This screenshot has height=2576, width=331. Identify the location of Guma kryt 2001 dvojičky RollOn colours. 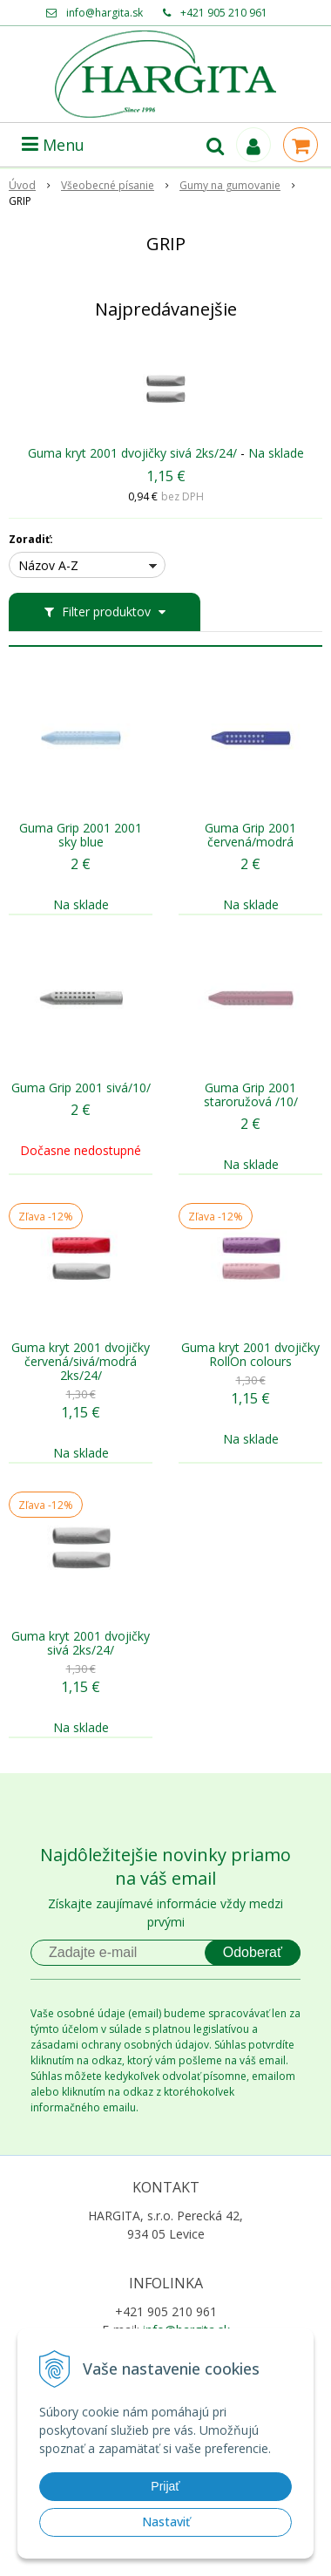
(250, 1355).